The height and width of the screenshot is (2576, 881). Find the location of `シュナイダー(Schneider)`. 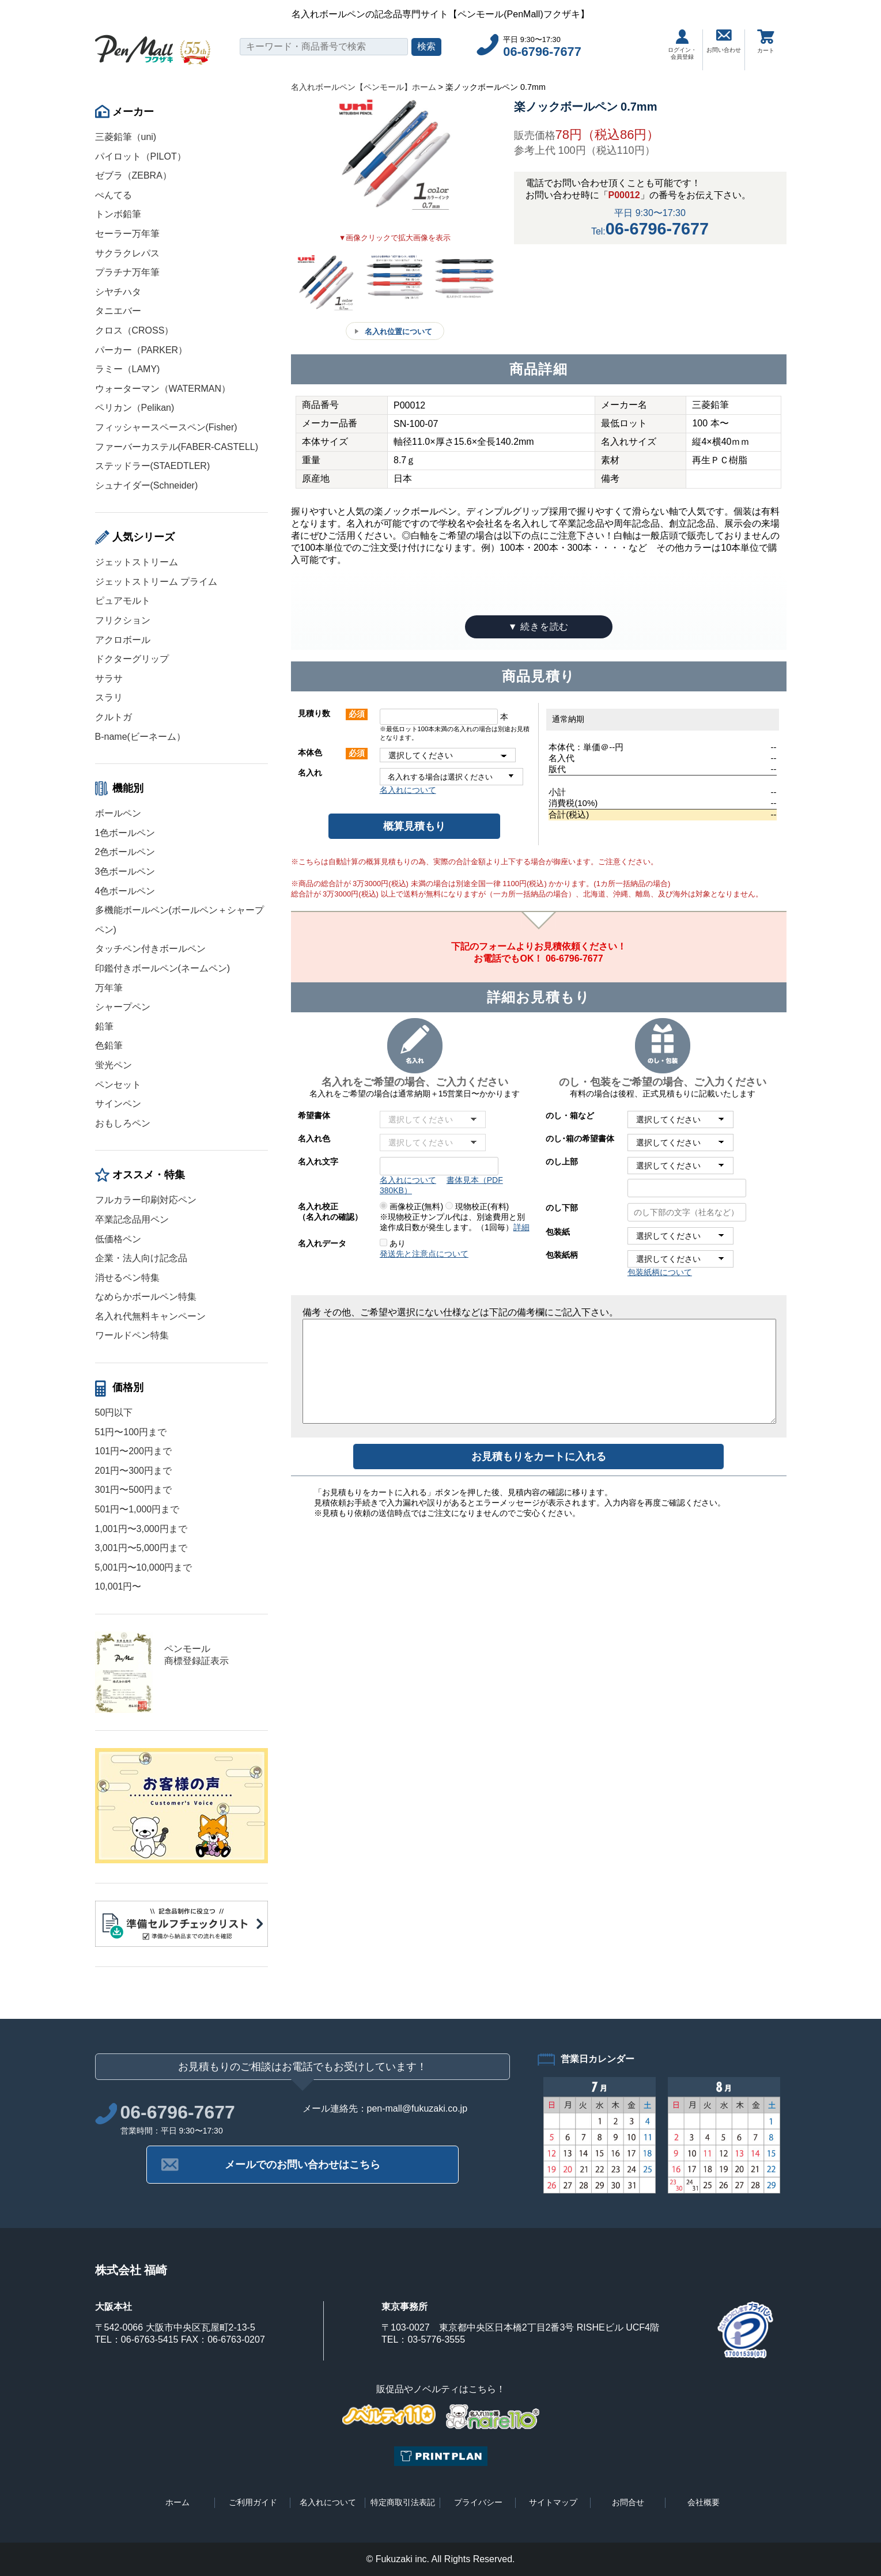

シュナイダー(Schneider) is located at coordinates (146, 485).